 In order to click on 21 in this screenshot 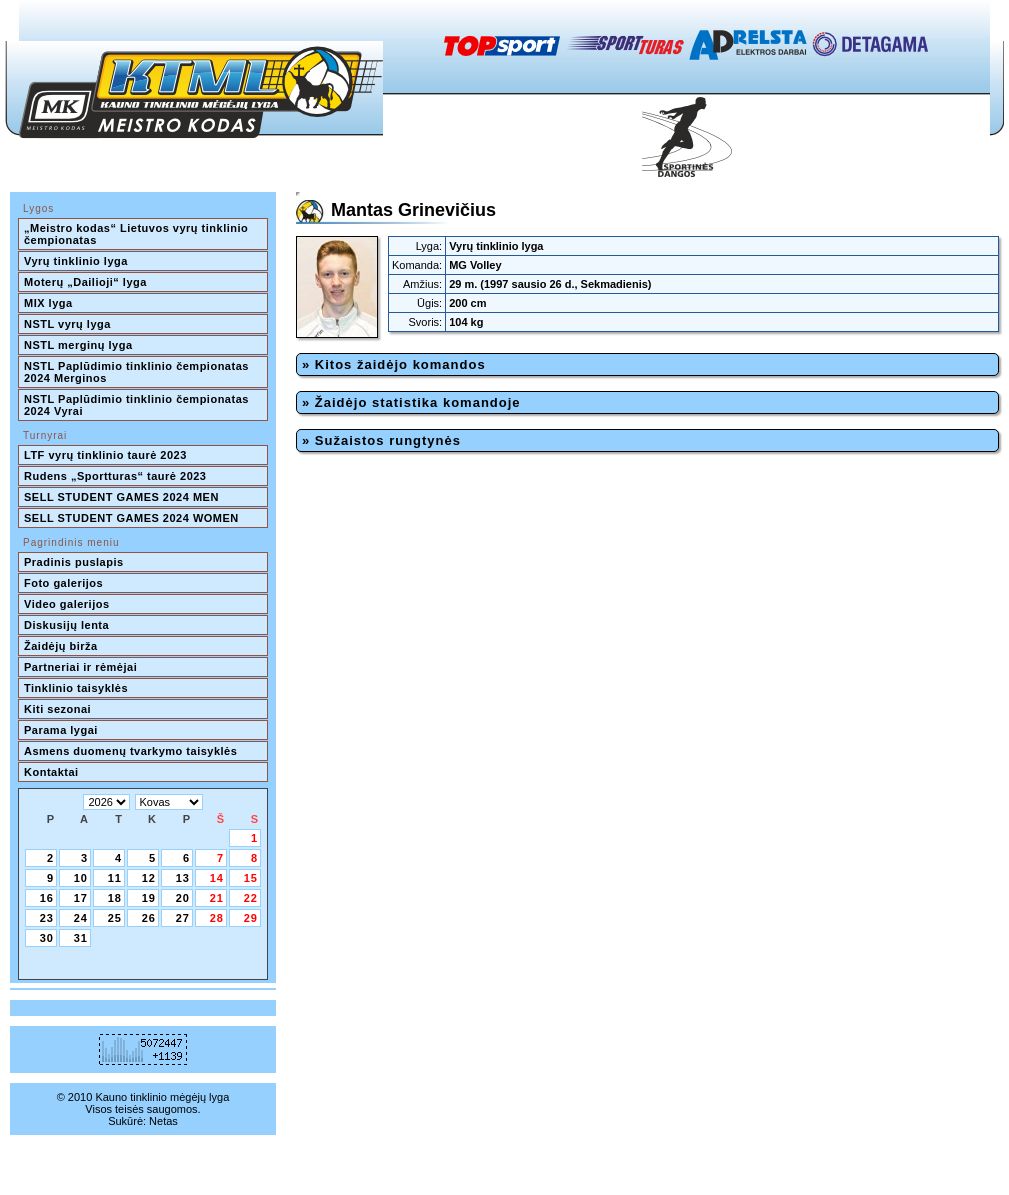, I will do `click(217, 898)`.